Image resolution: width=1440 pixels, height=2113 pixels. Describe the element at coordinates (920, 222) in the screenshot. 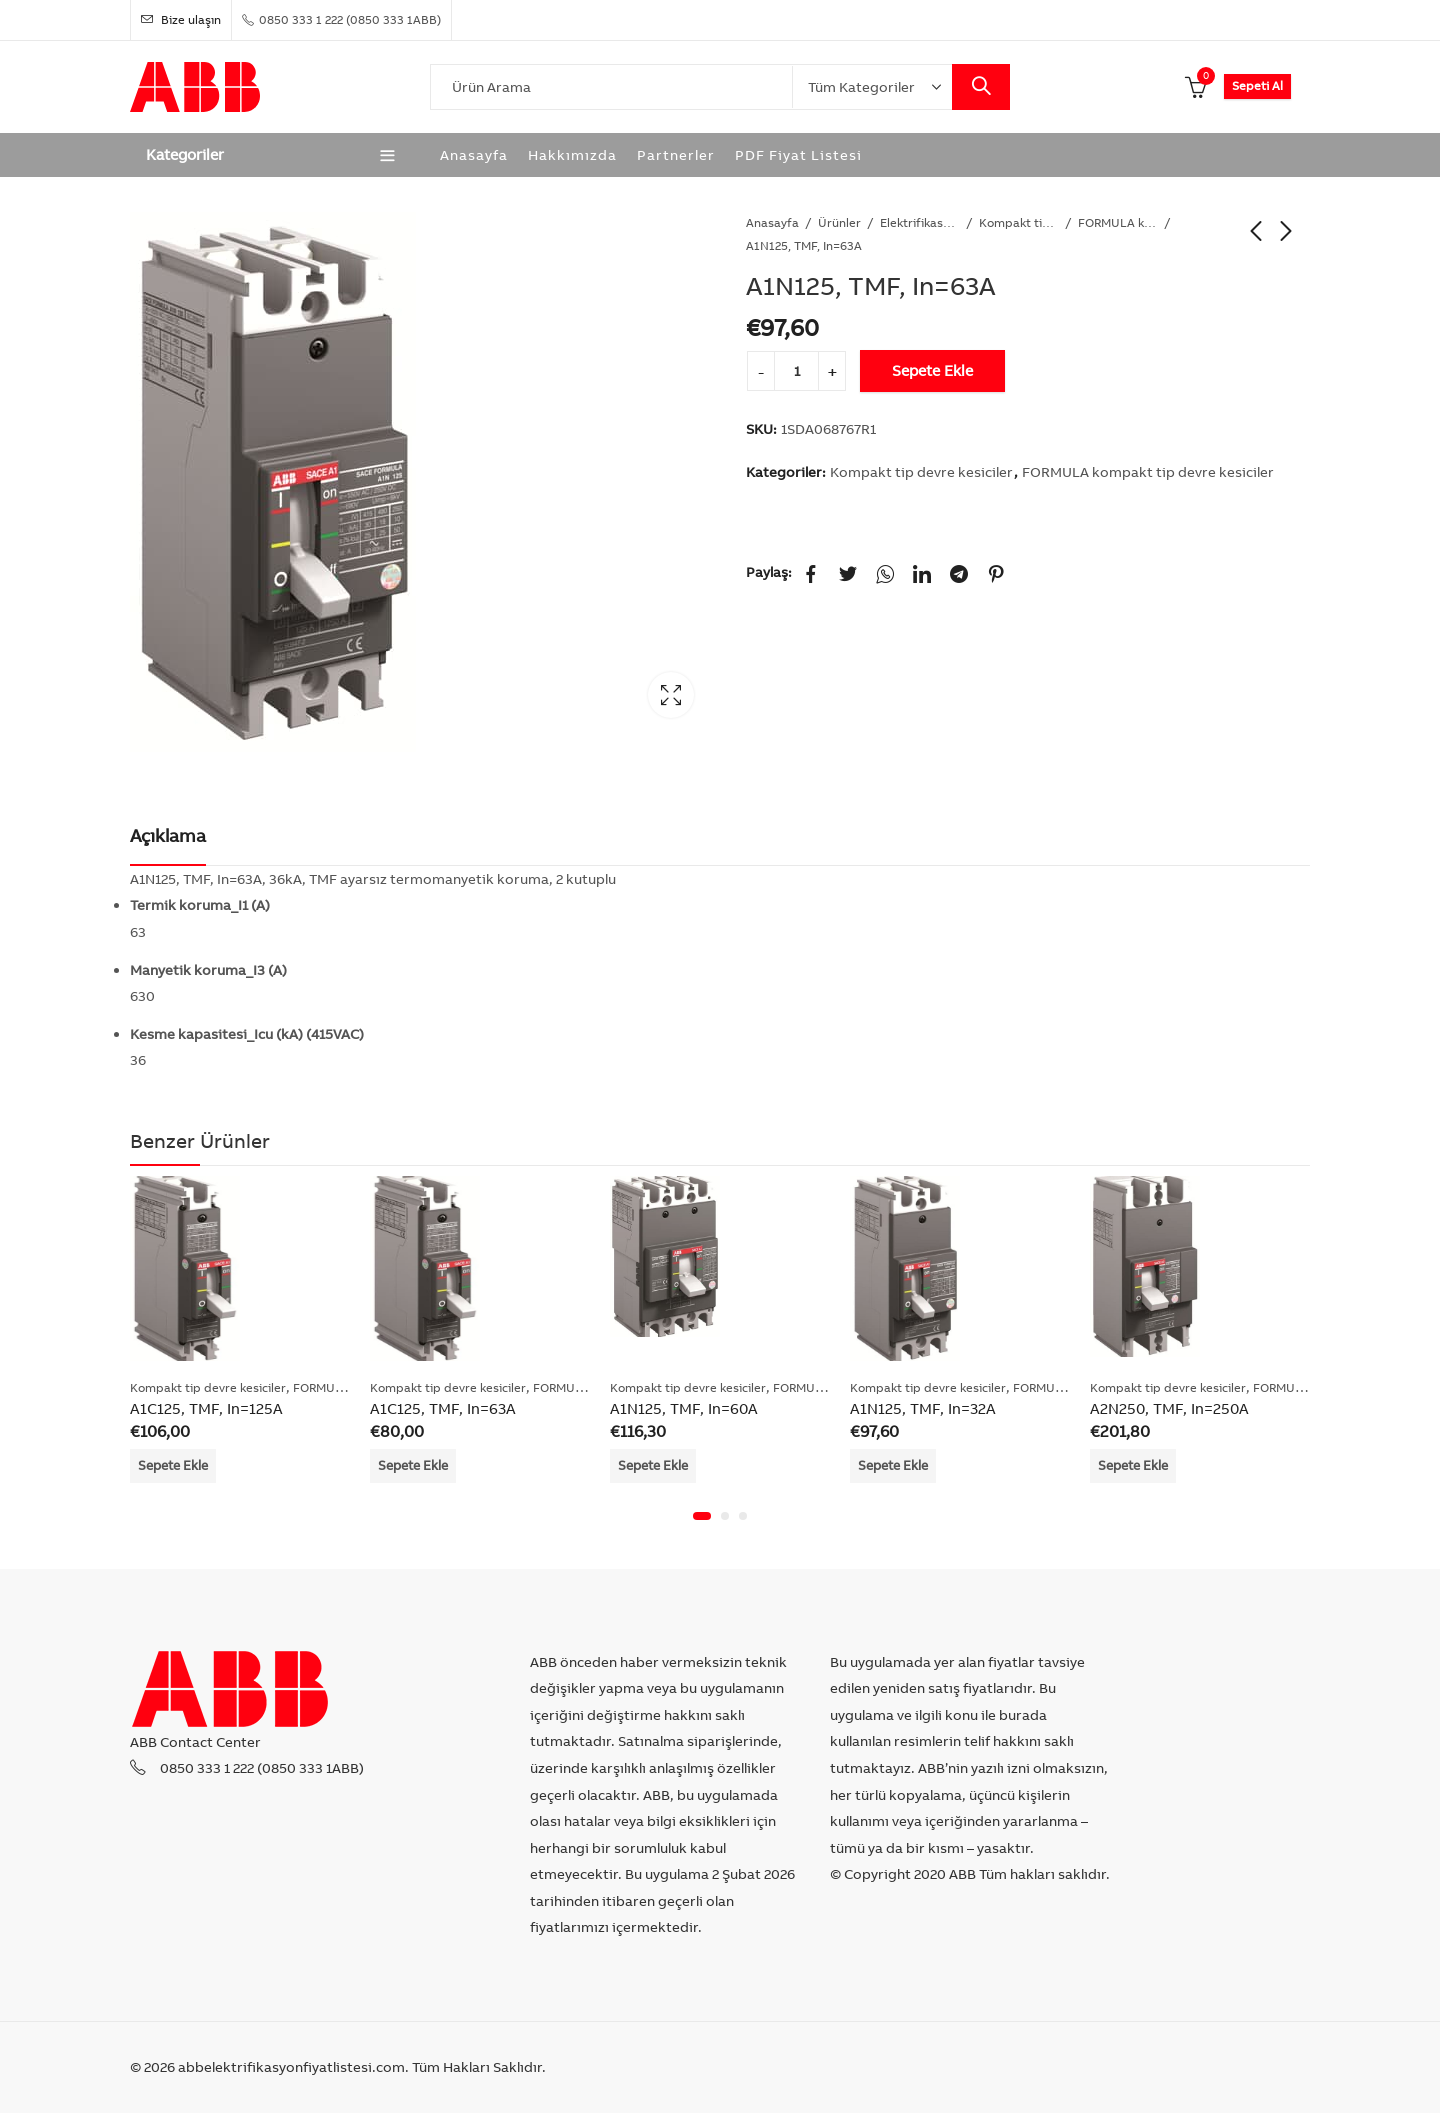

I see `Elektrifikasyon` at that location.